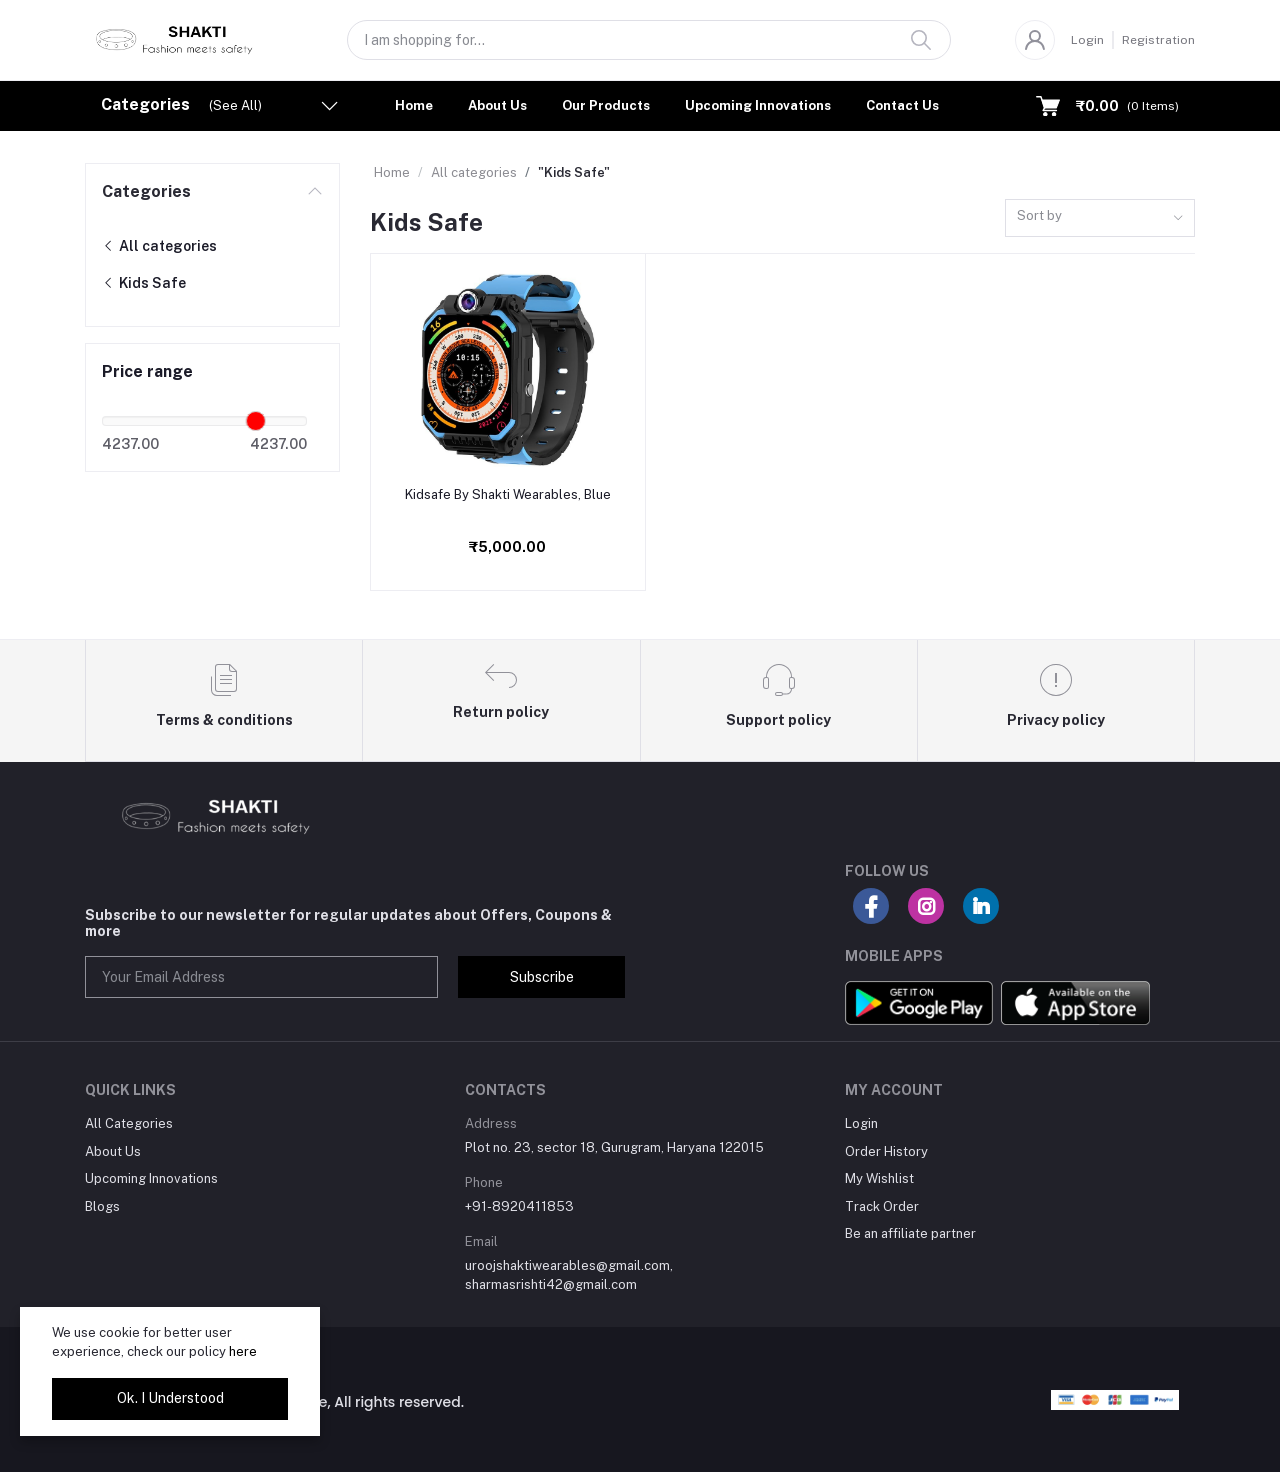 The width and height of the screenshot is (1280, 1472). What do you see at coordinates (1087, 40) in the screenshot?
I see `Login` at bounding box center [1087, 40].